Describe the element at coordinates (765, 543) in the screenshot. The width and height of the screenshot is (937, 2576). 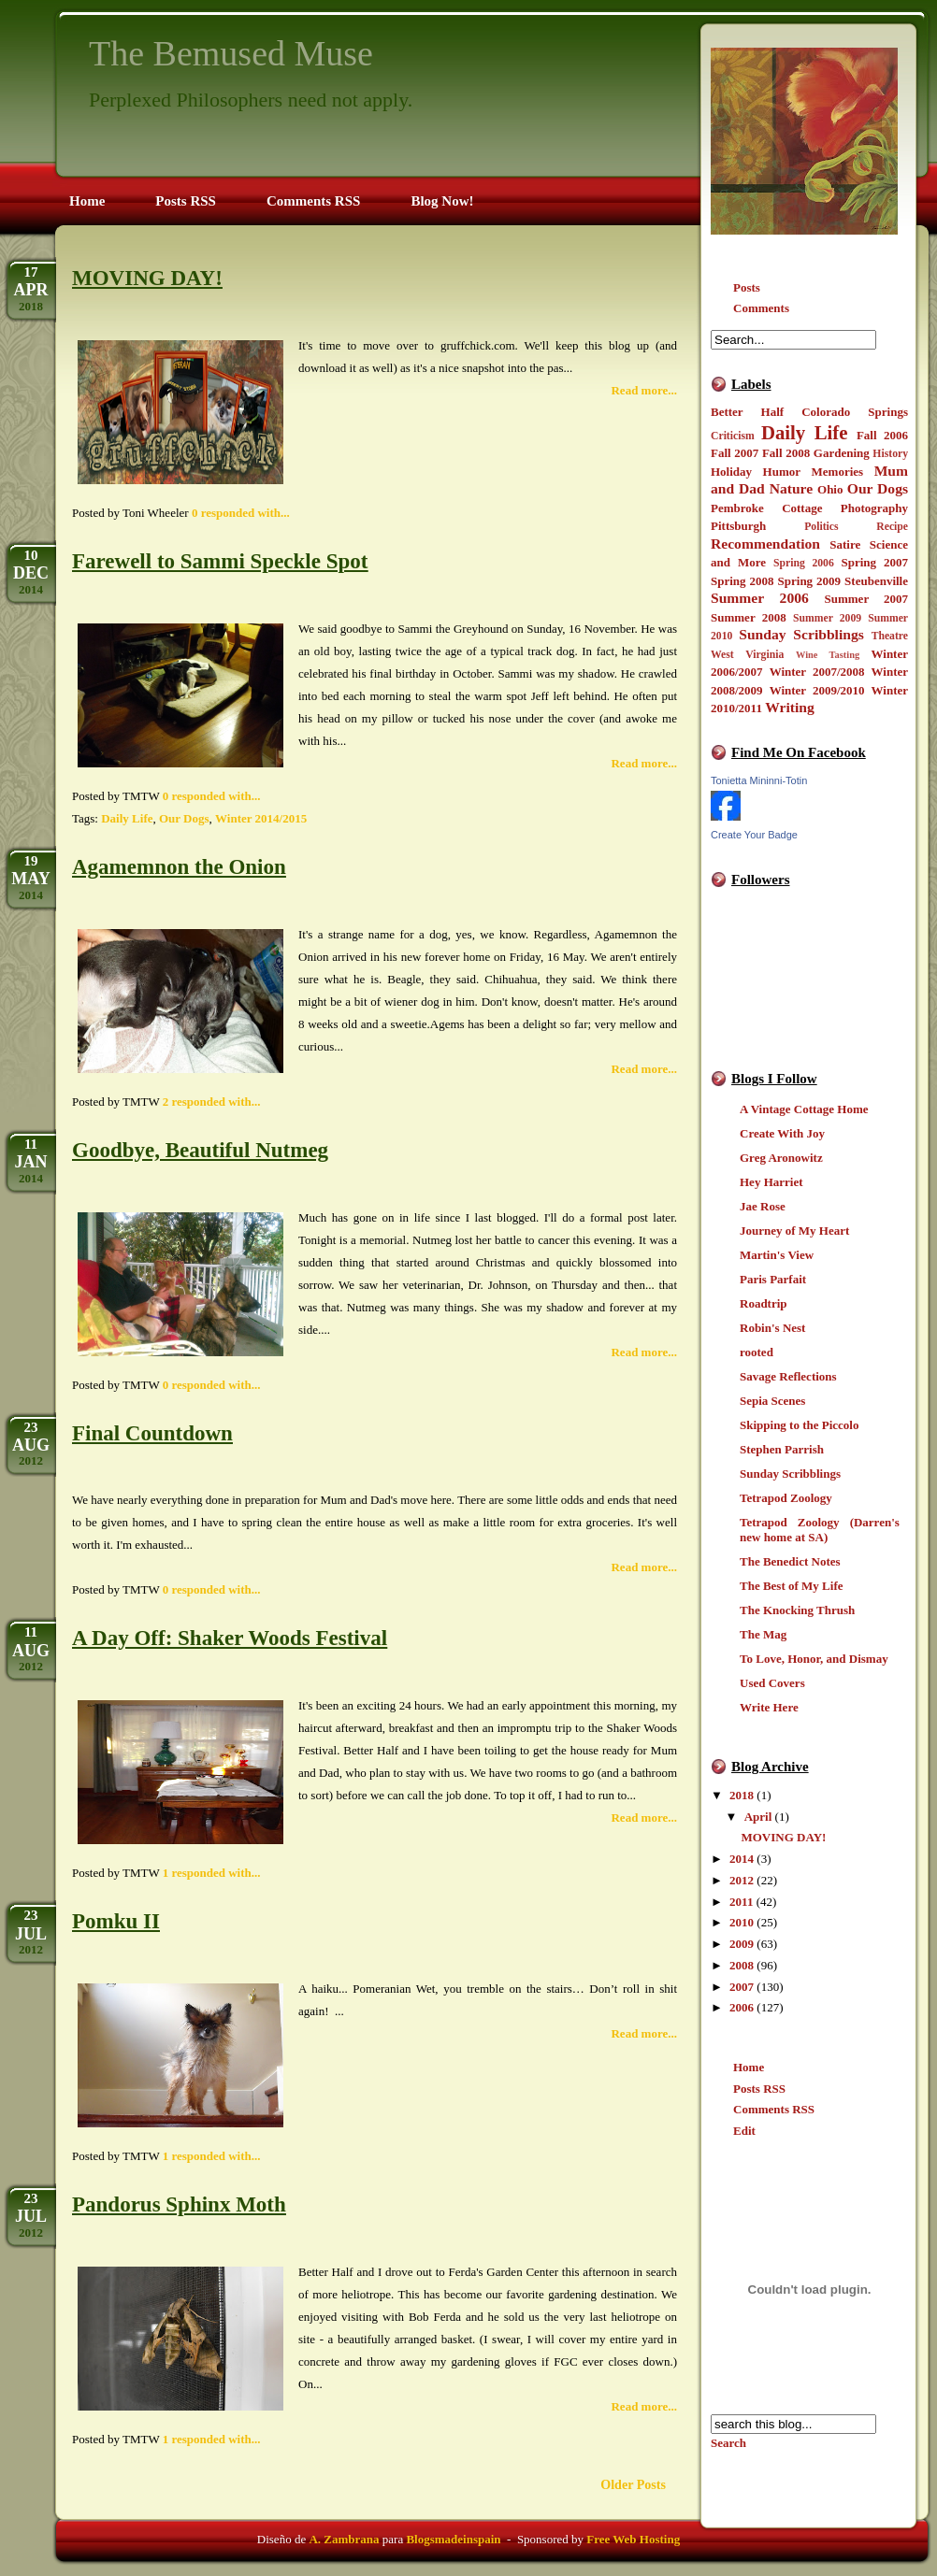
I see `Recommendation` at that location.